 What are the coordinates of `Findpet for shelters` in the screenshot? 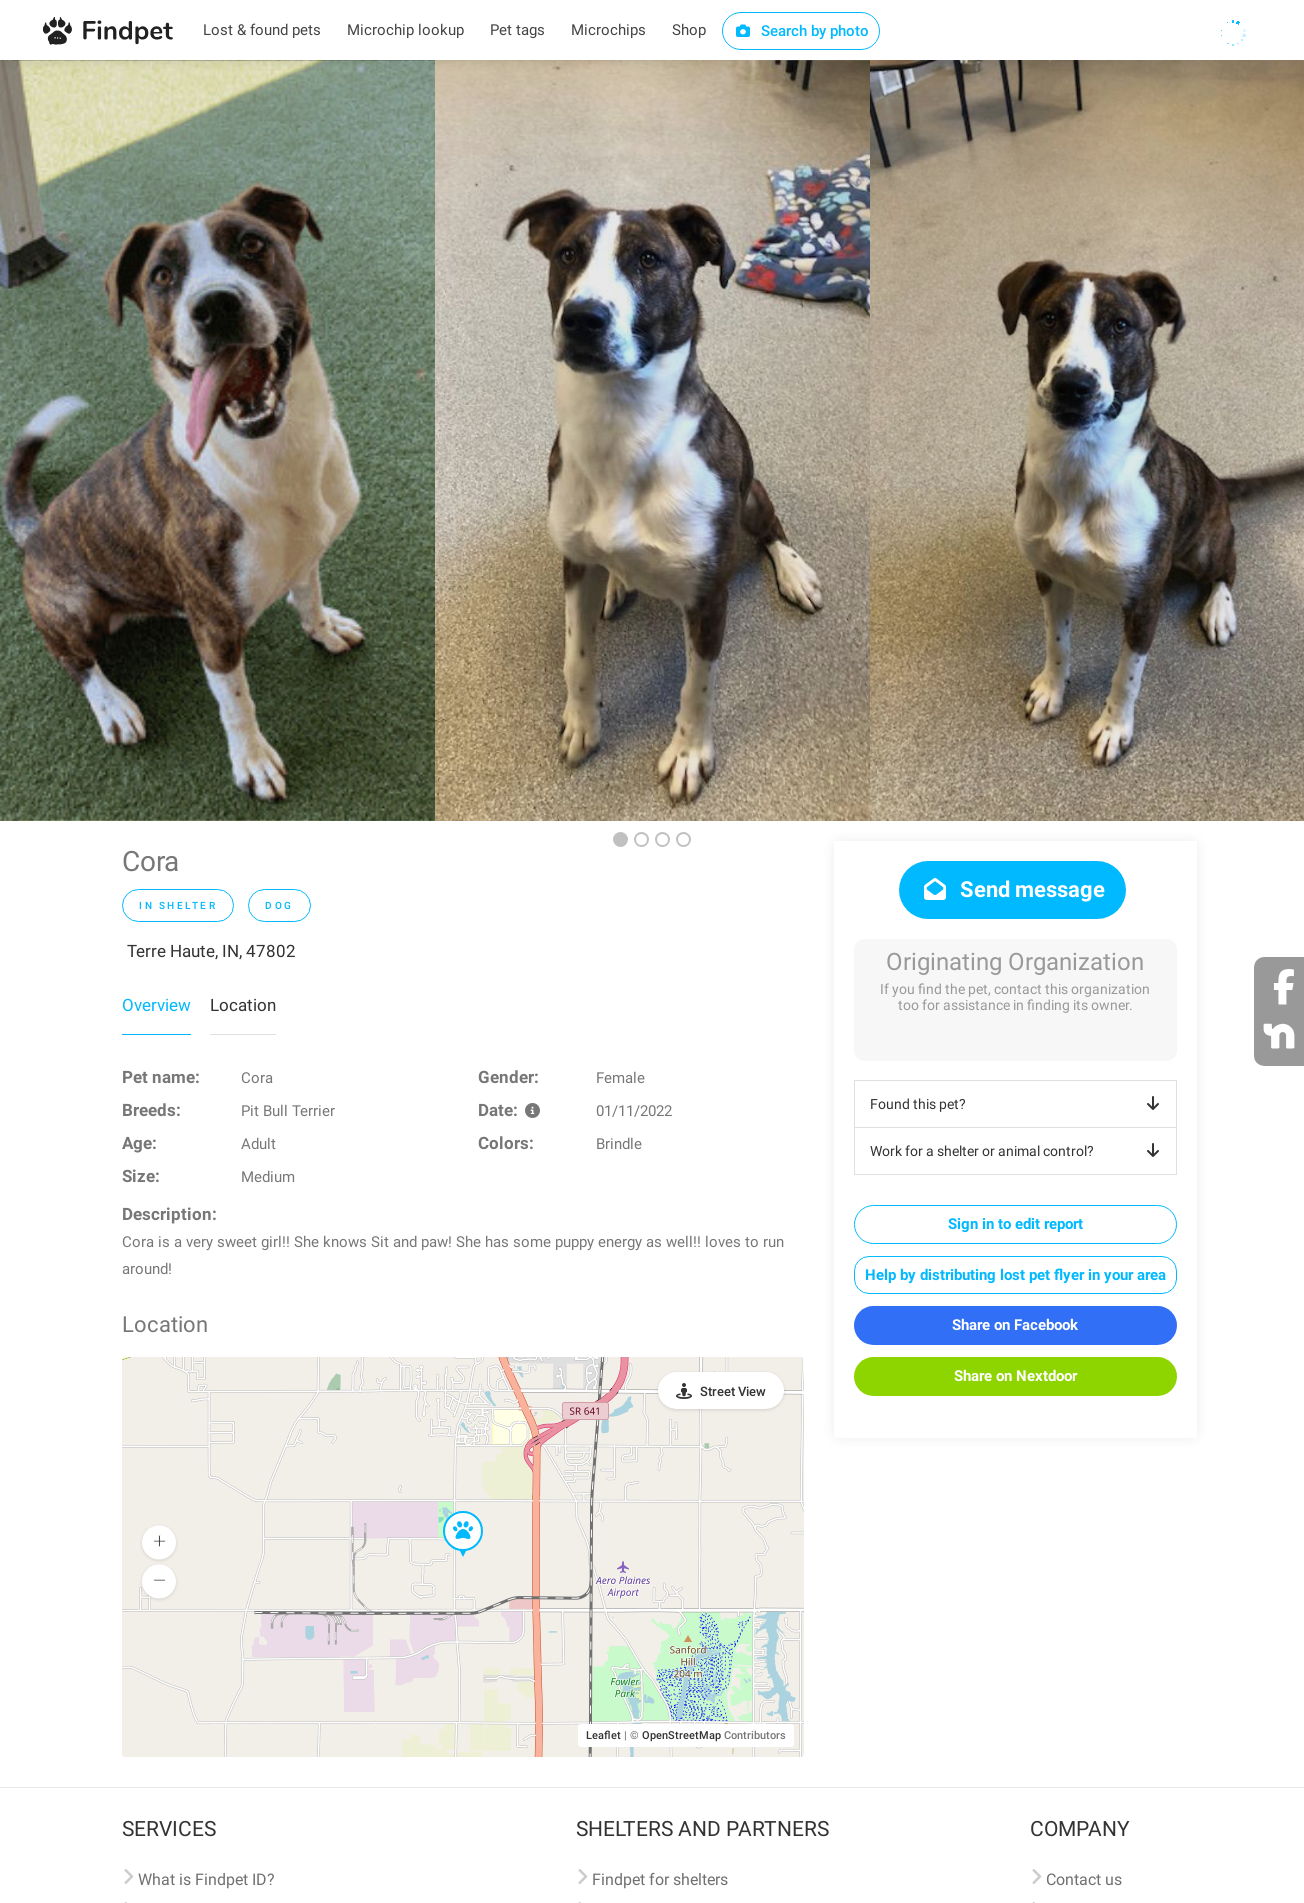 It's located at (660, 1879).